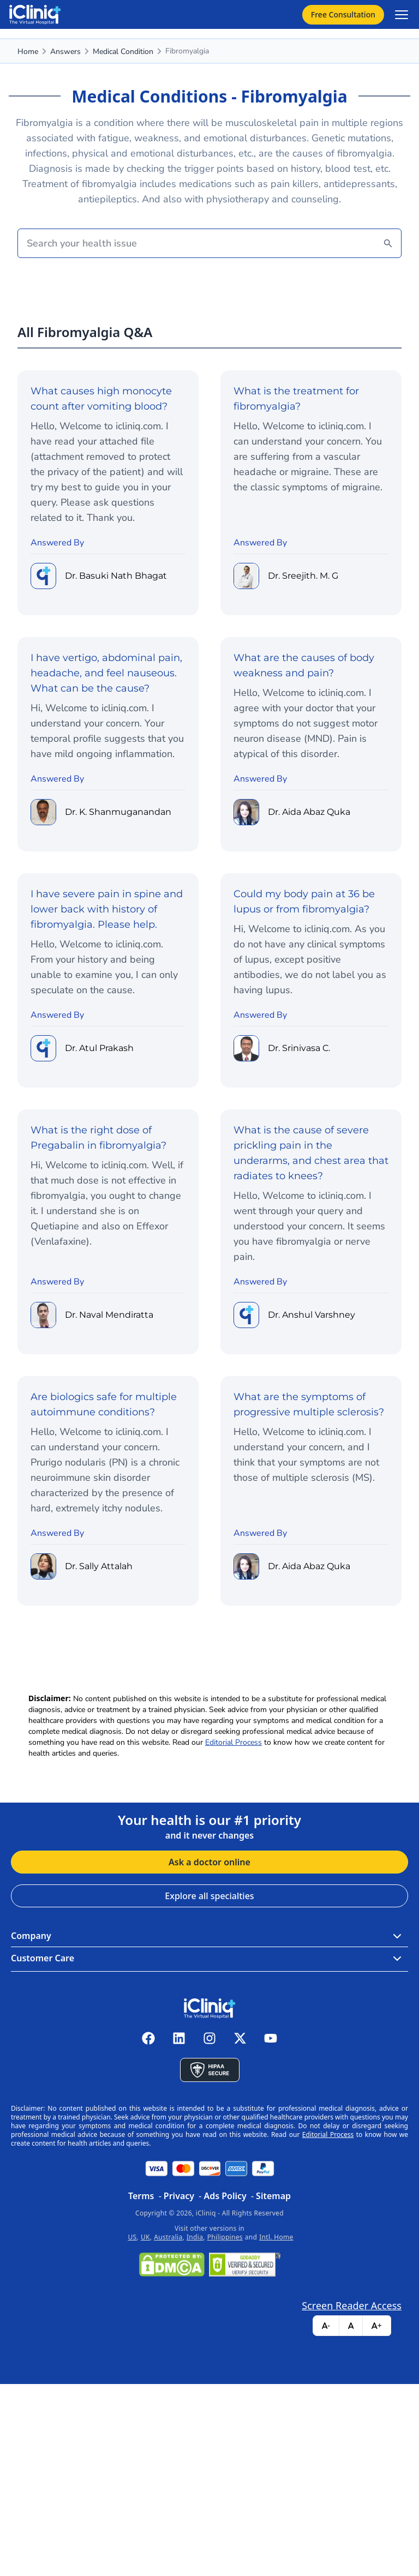  Describe the element at coordinates (99, 1048) in the screenshot. I see `Dr. Atul Prakash` at that location.